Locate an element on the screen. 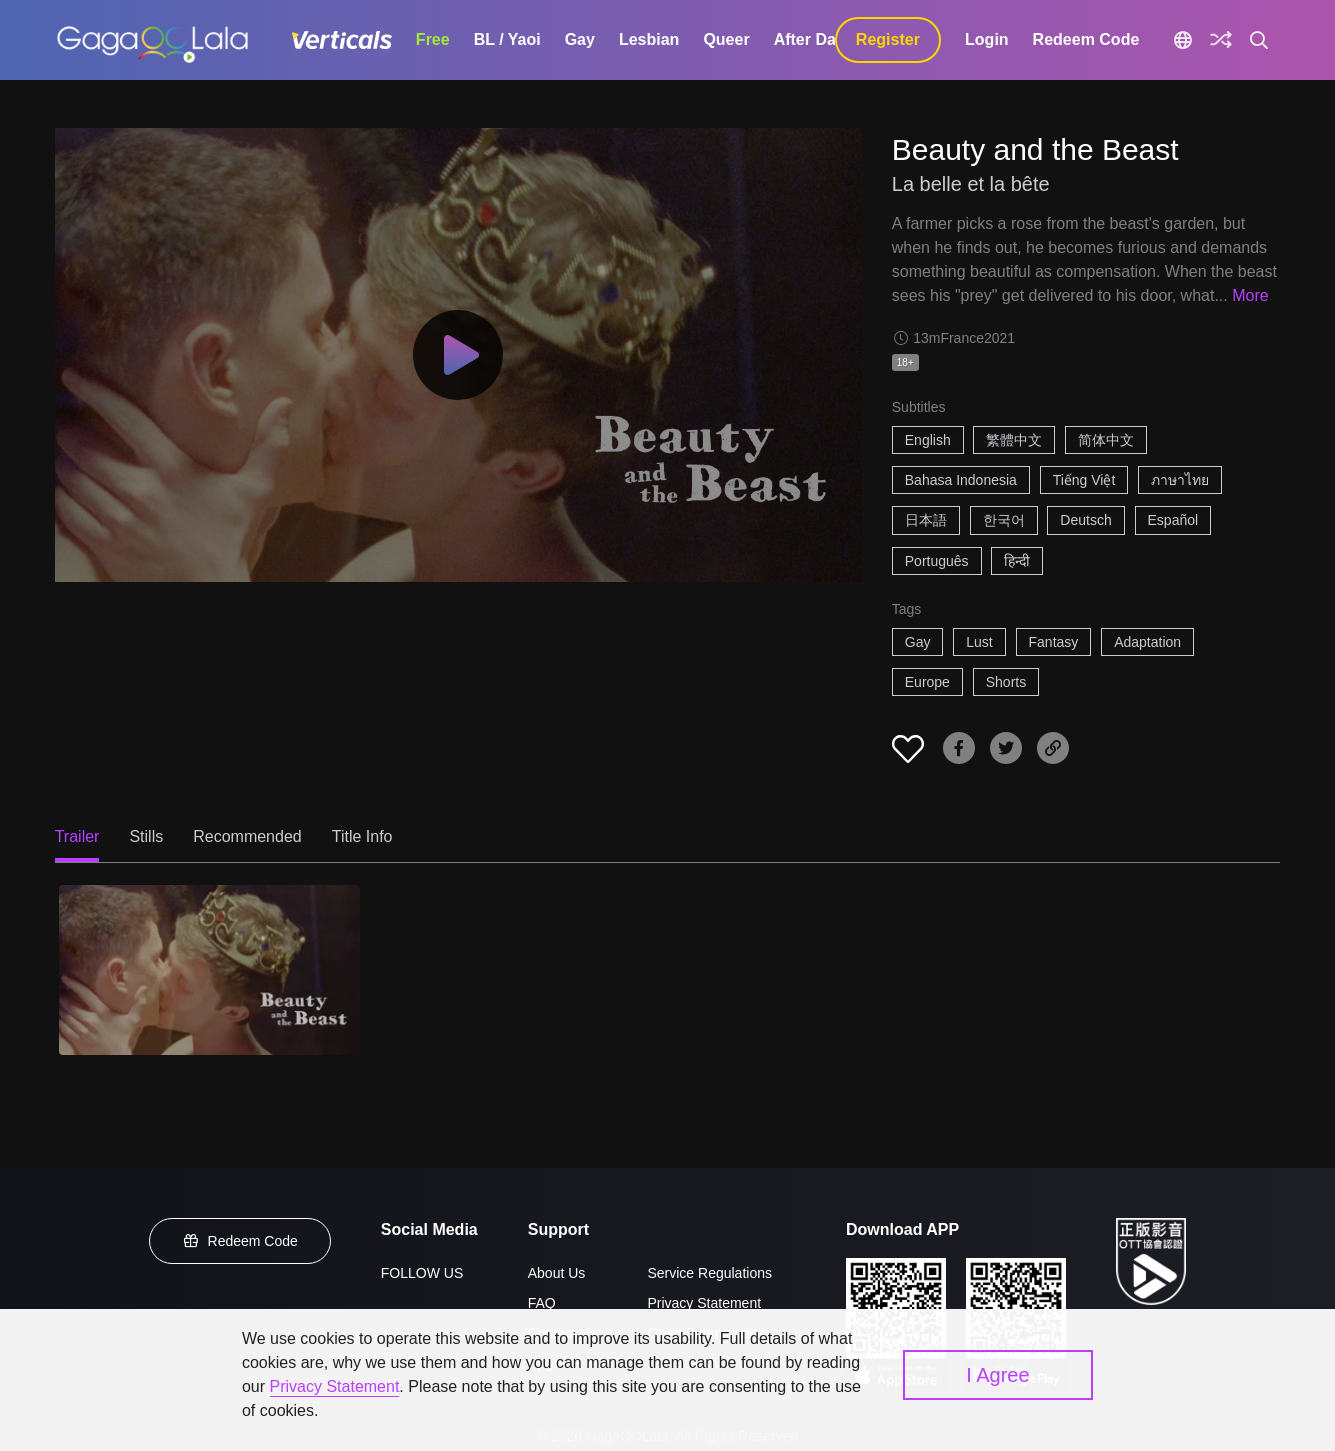 The height and width of the screenshot is (1451, 1335). हिन्दी is located at coordinates (1017, 561).